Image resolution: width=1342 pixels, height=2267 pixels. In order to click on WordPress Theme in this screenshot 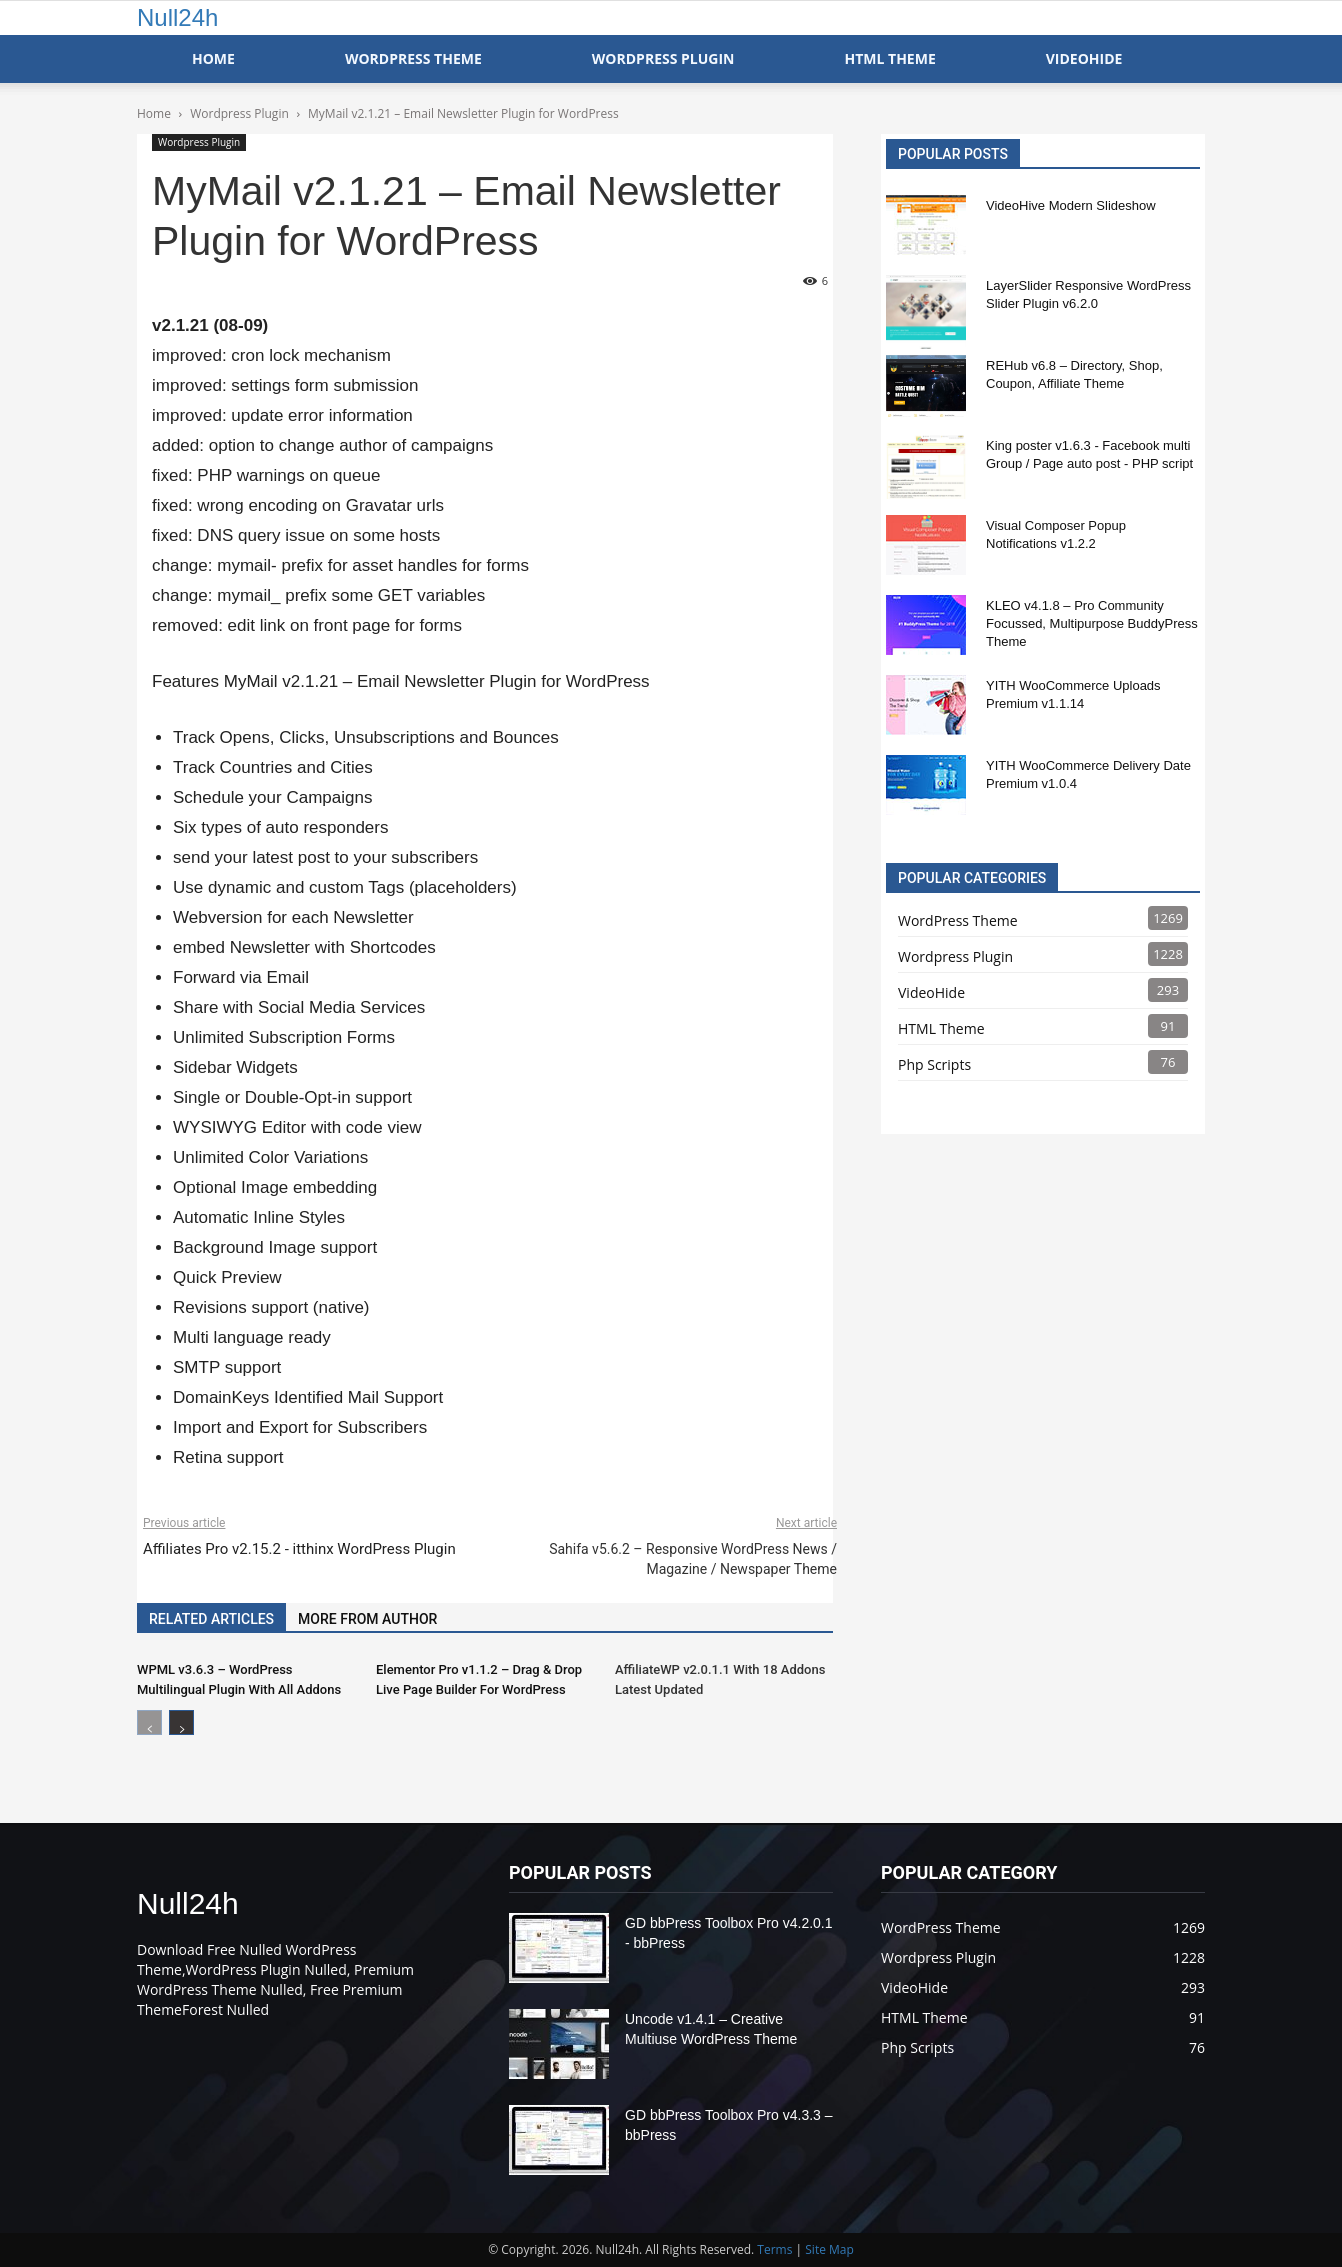, I will do `click(413, 58)`.